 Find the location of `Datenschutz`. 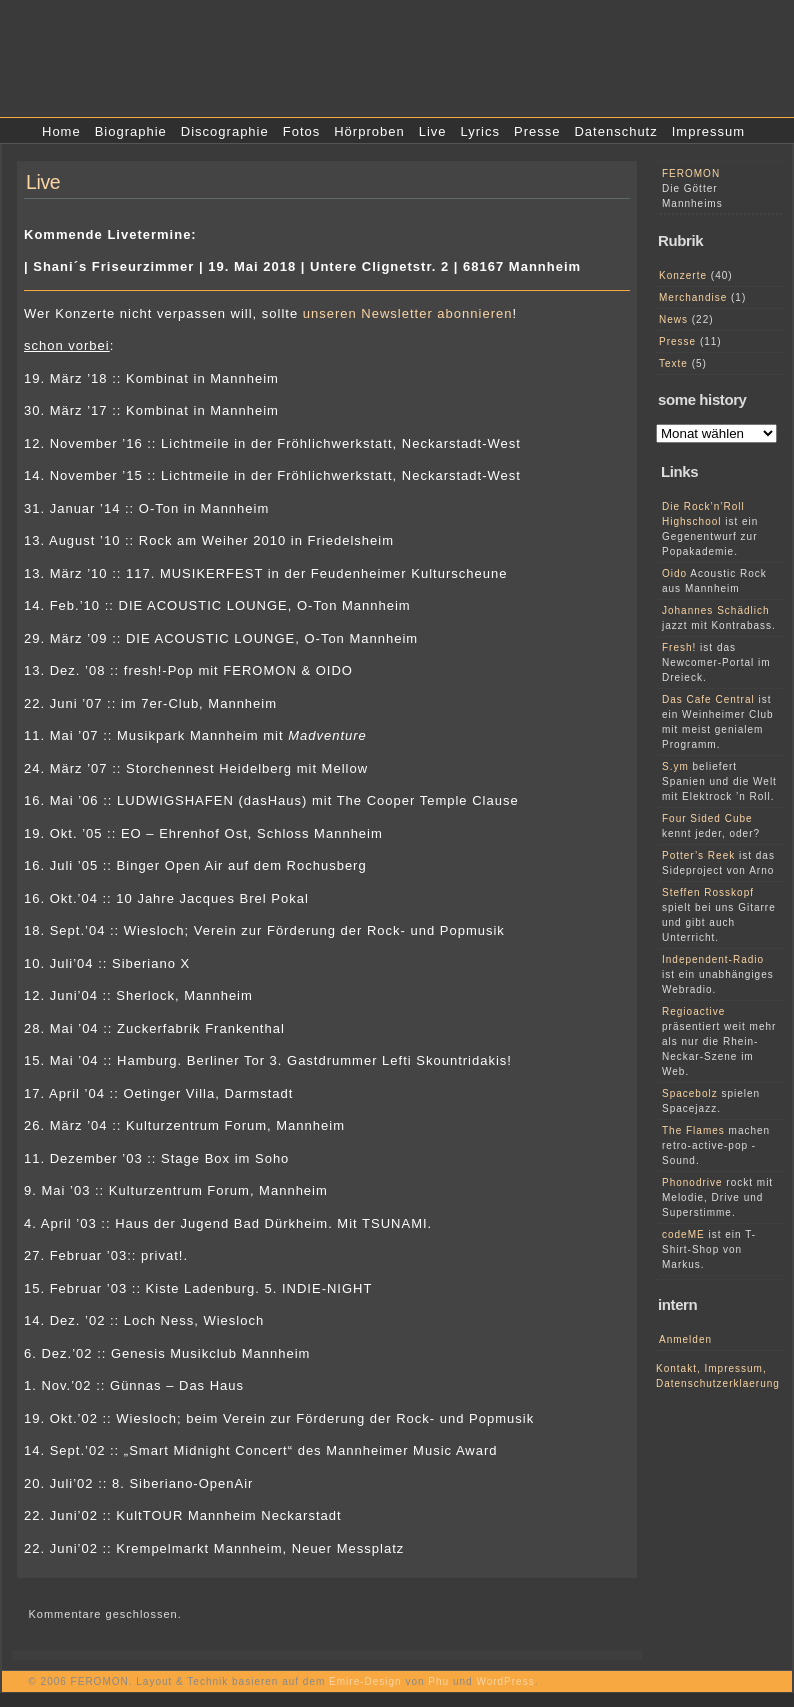

Datenschutz is located at coordinates (615, 131).